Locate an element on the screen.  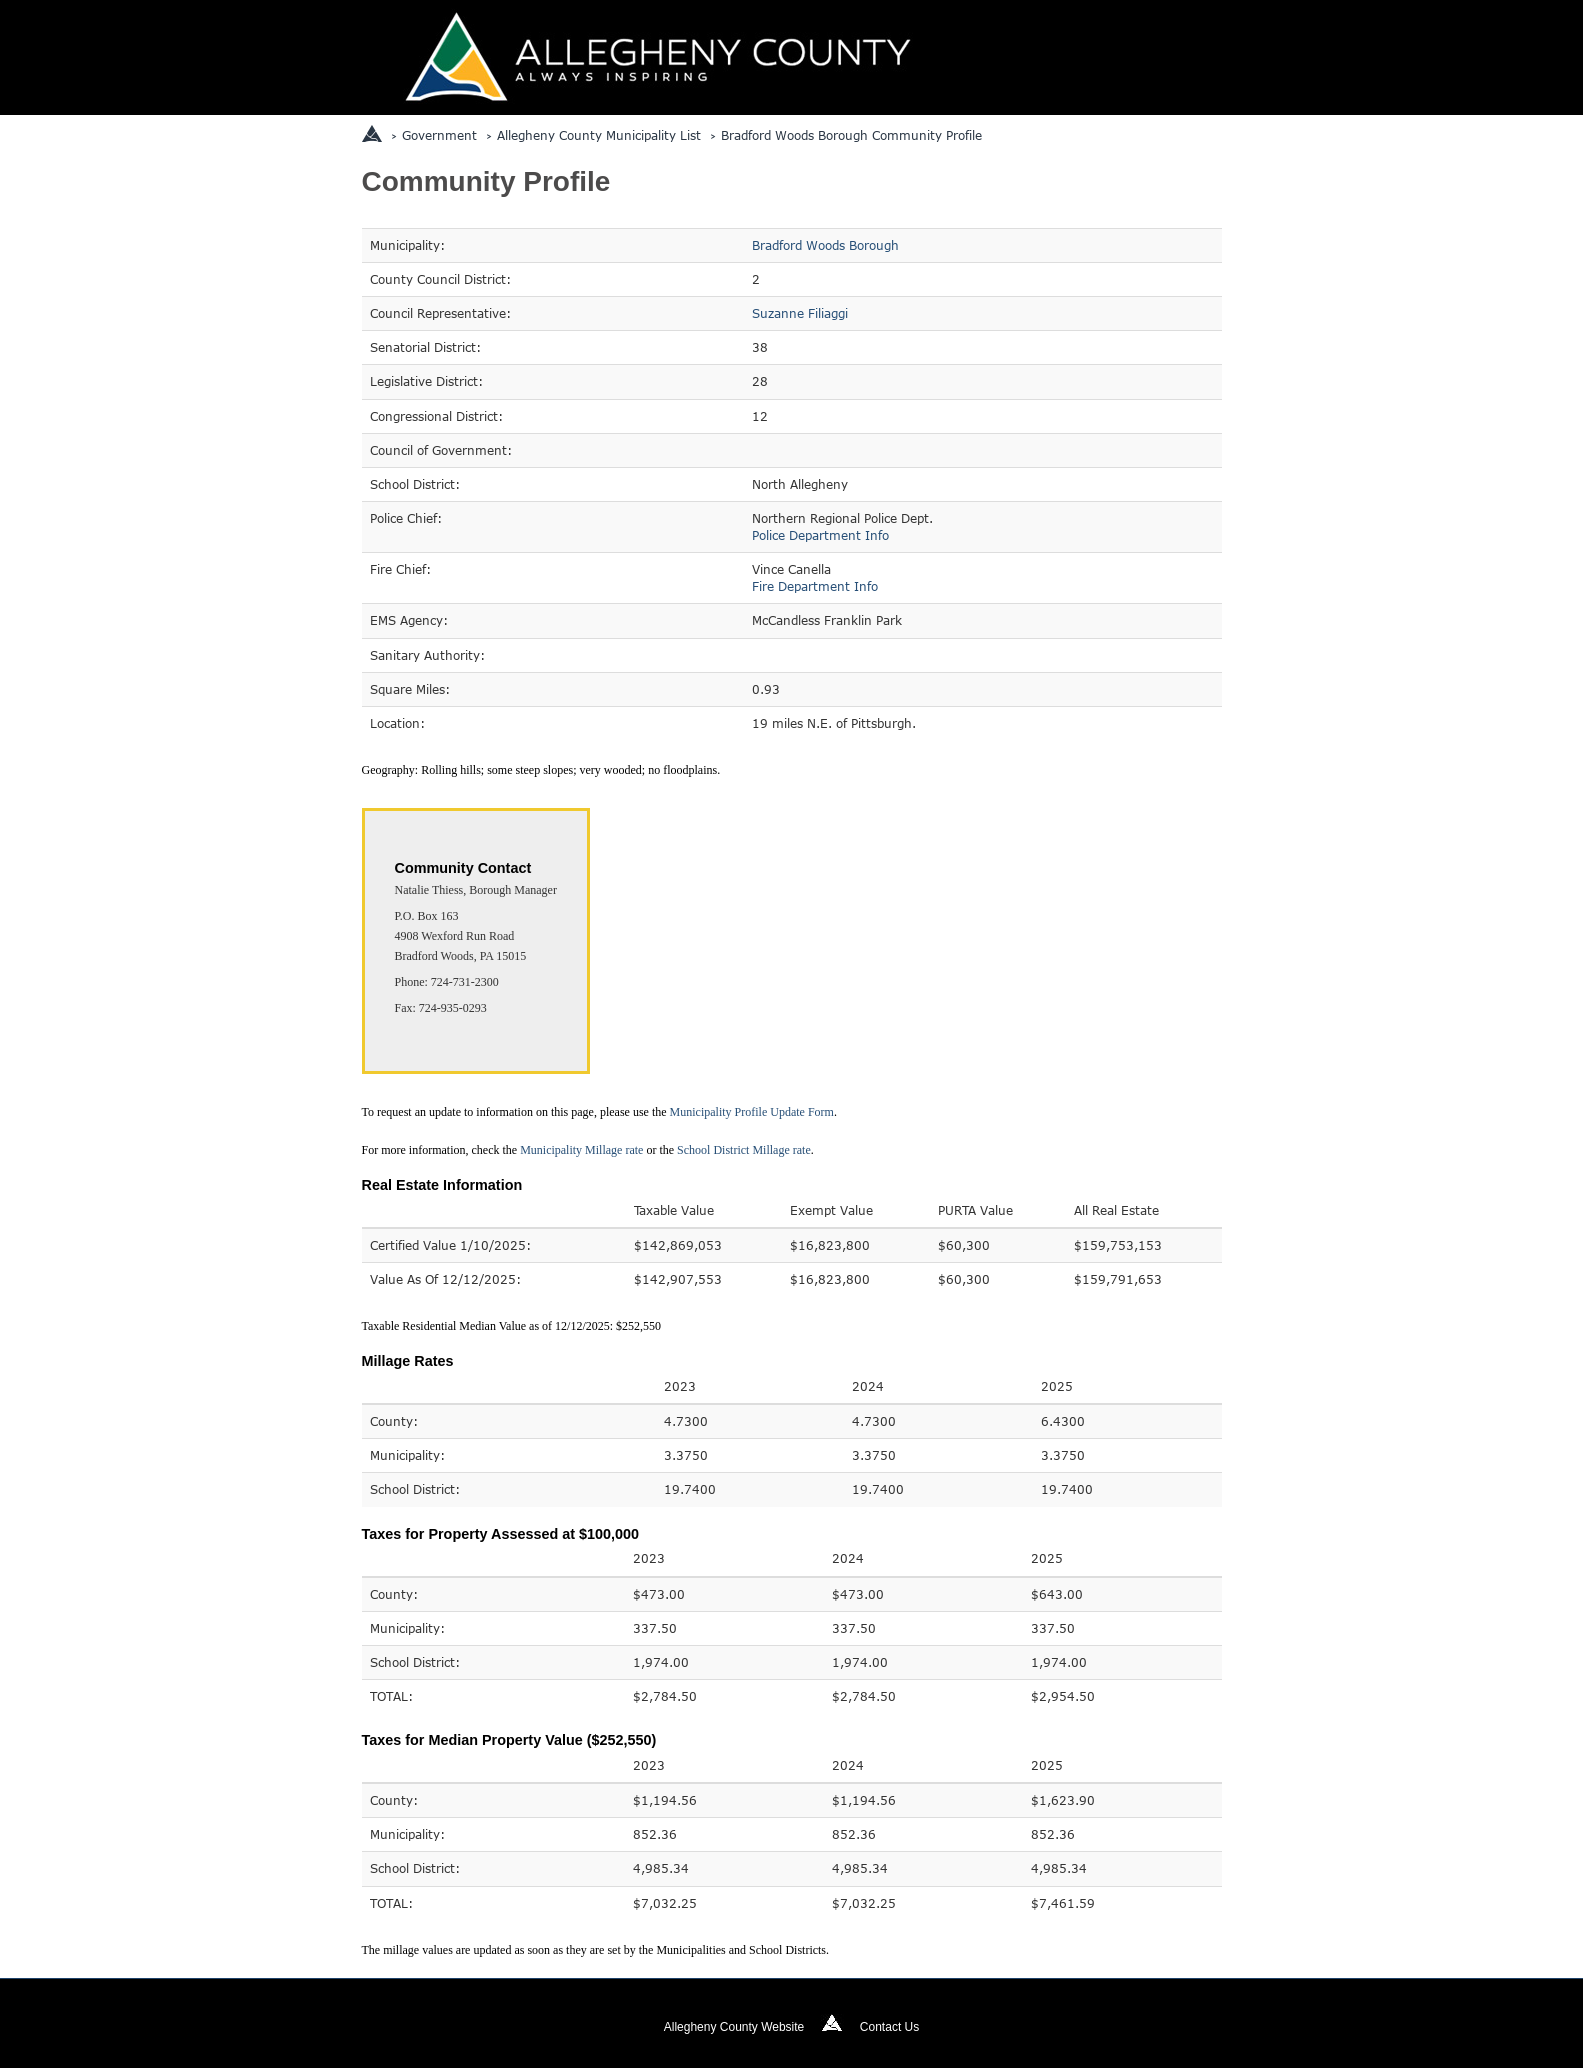
Contact Us is located at coordinates (889, 2027).